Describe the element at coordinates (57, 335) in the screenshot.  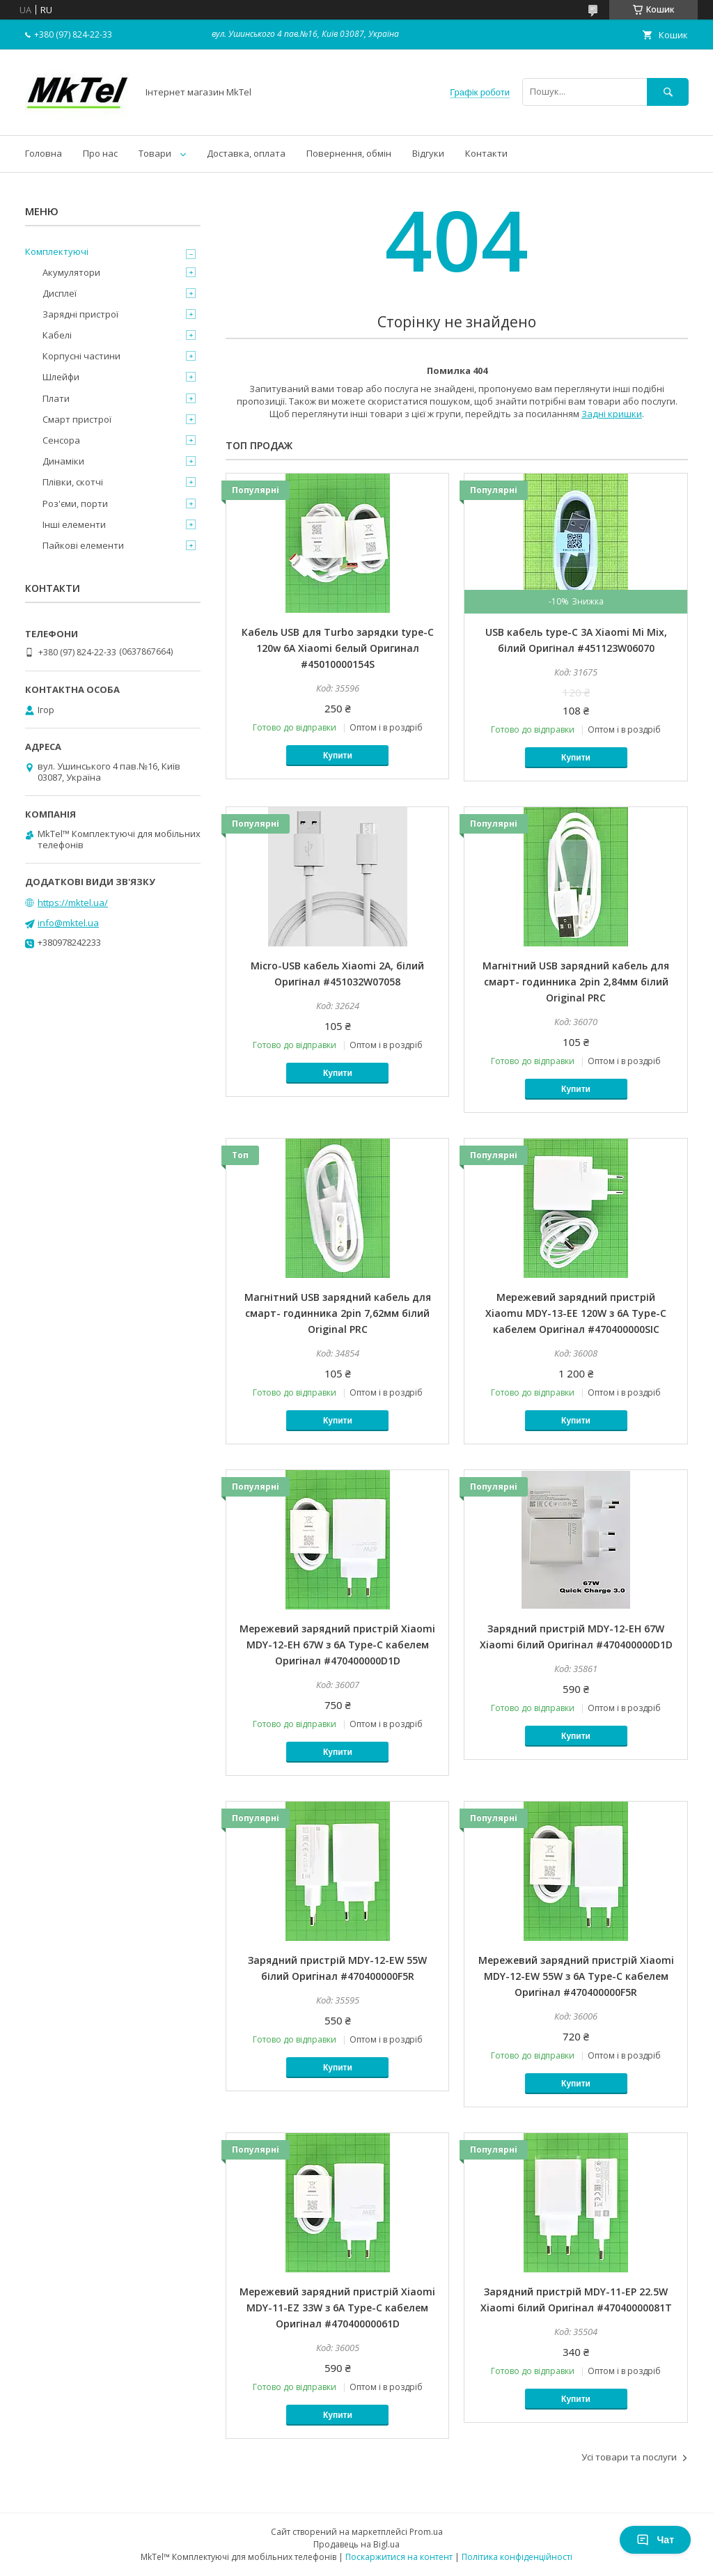
I see `Кабелі` at that location.